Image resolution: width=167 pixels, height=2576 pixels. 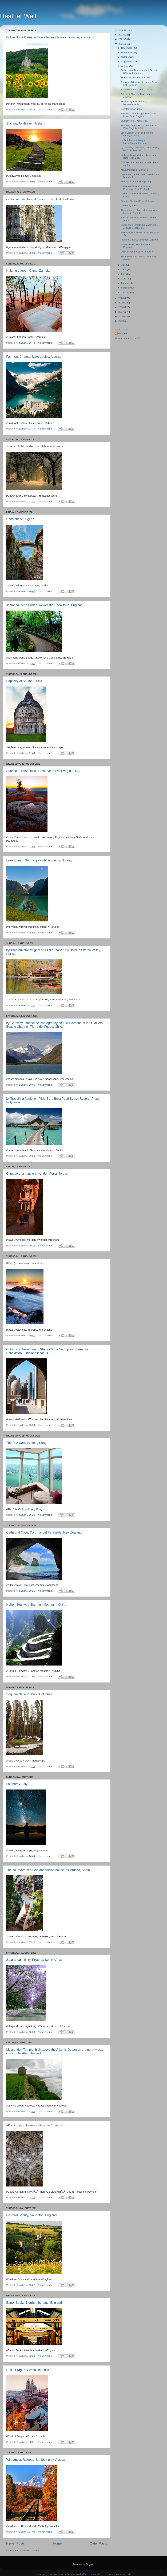 What do you see at coordinates (139, 211) in the screenshot?
I see `The courtyard of an old andalusian house in Cordob...` at bounding box center [139, 211].